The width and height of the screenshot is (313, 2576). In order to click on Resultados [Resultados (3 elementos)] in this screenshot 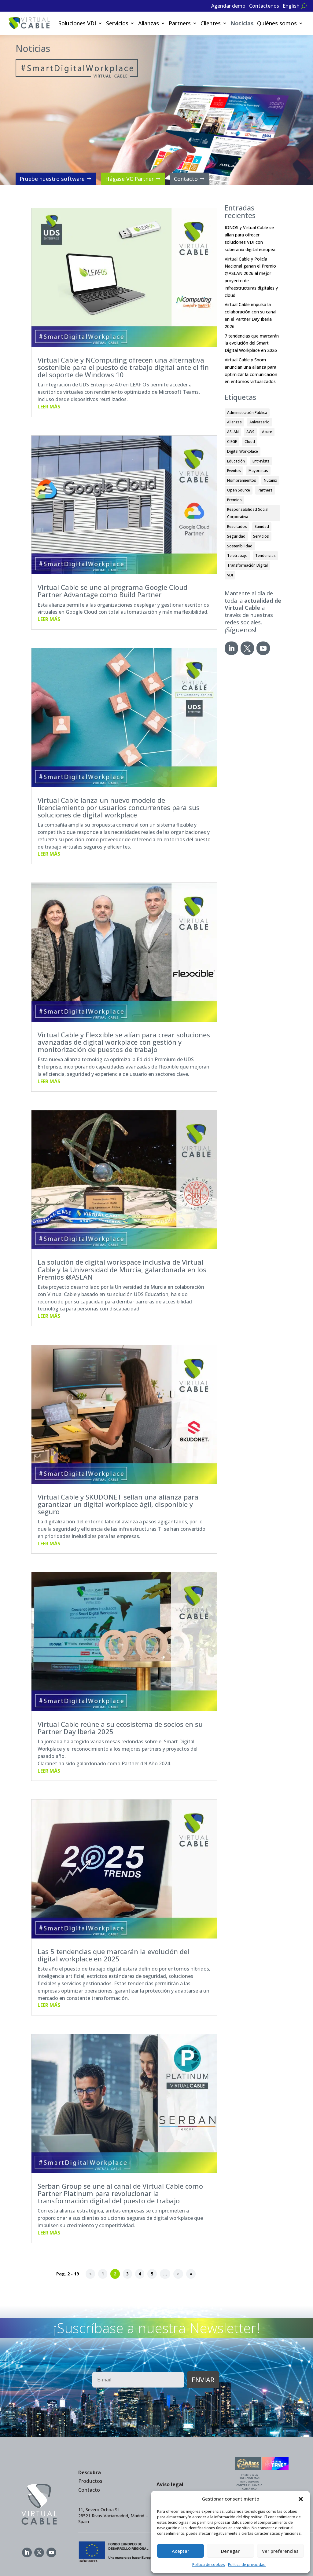, I will do `click(237, 526)`.